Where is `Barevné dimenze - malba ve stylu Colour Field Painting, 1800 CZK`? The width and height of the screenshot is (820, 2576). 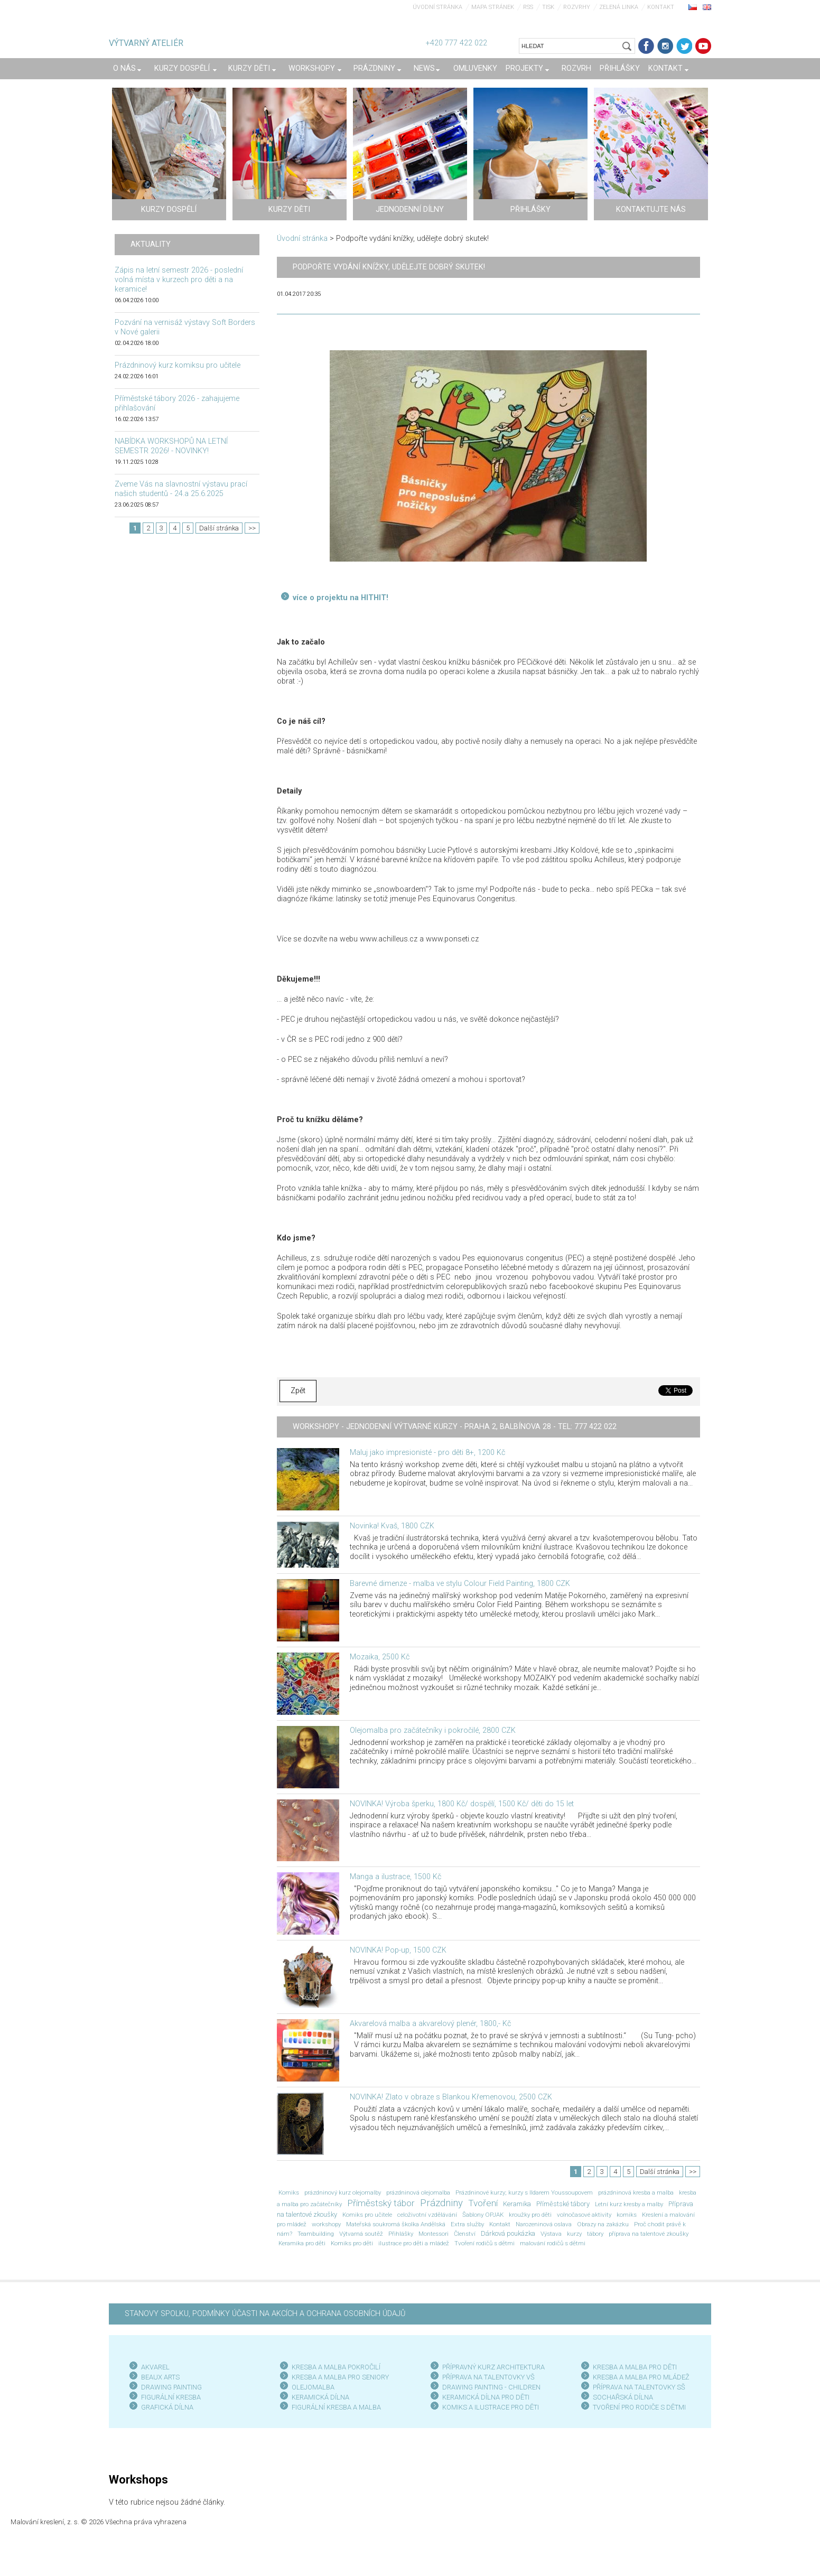 Barevné dimenze - malba ve stylu Colour Field Painting, 1800 CZK is located at coordinates (460, 1583).